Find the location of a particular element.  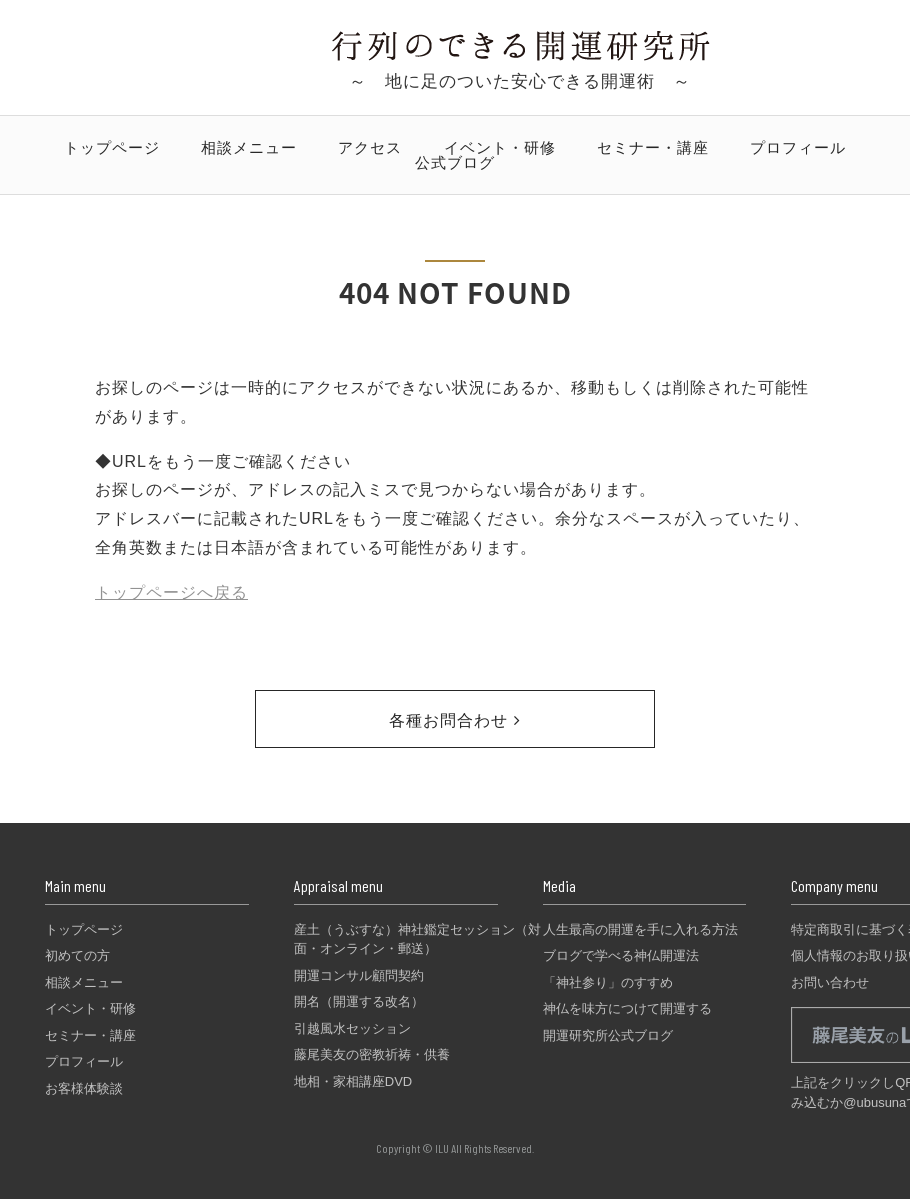

アクセス is located at coordinates (370, 147).